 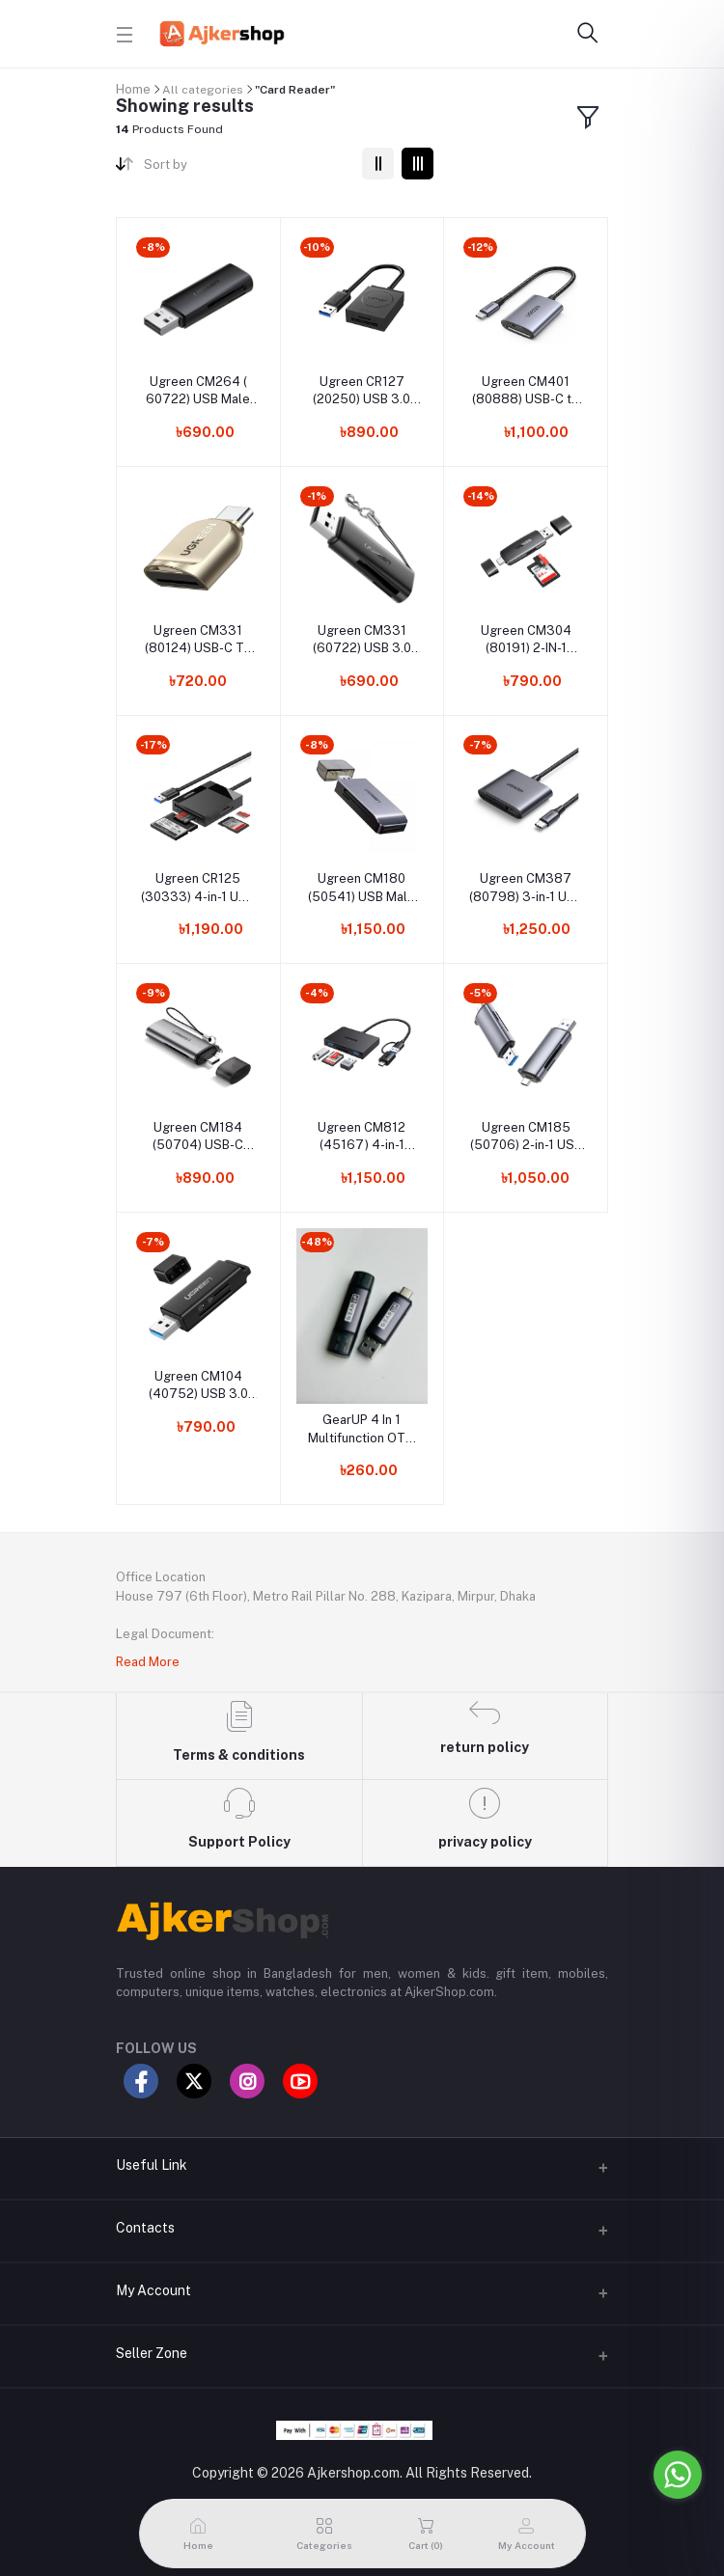 I want to click on Ugreen CM387 (80798) 3-in-1 USB C SD Card Reader, so click(x=526, y=888).